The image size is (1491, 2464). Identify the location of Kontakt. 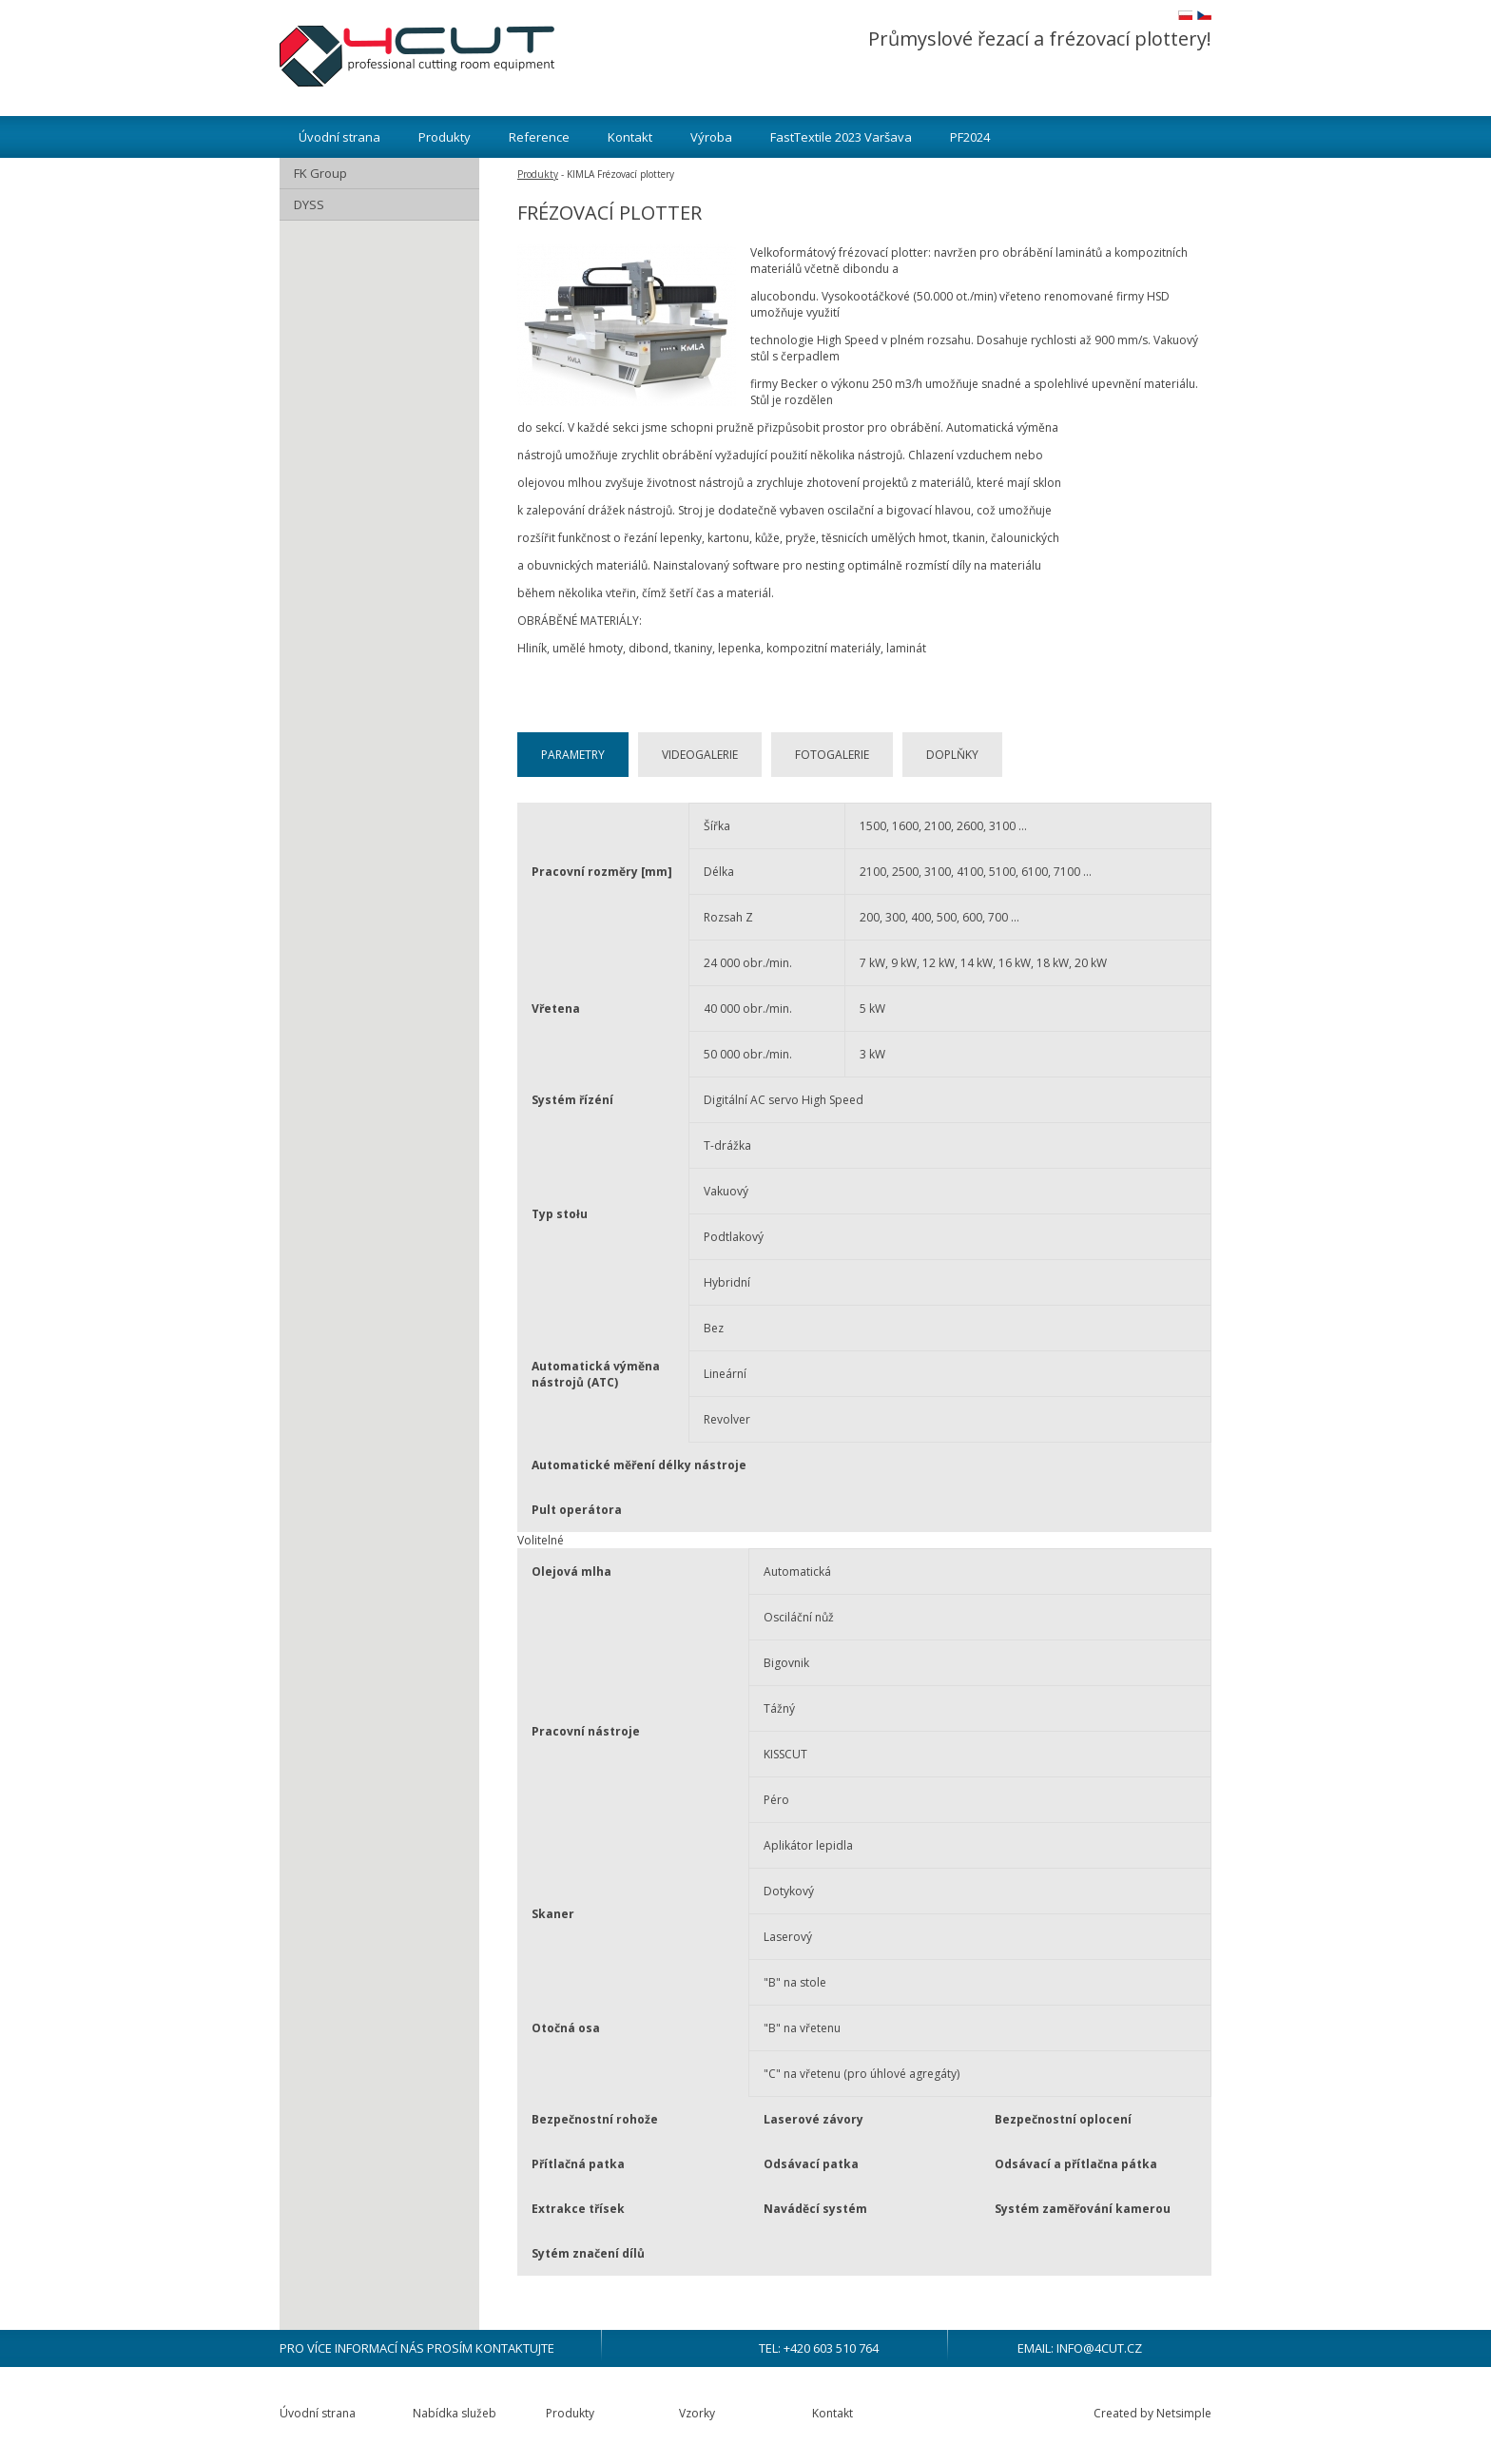
(630, 137).